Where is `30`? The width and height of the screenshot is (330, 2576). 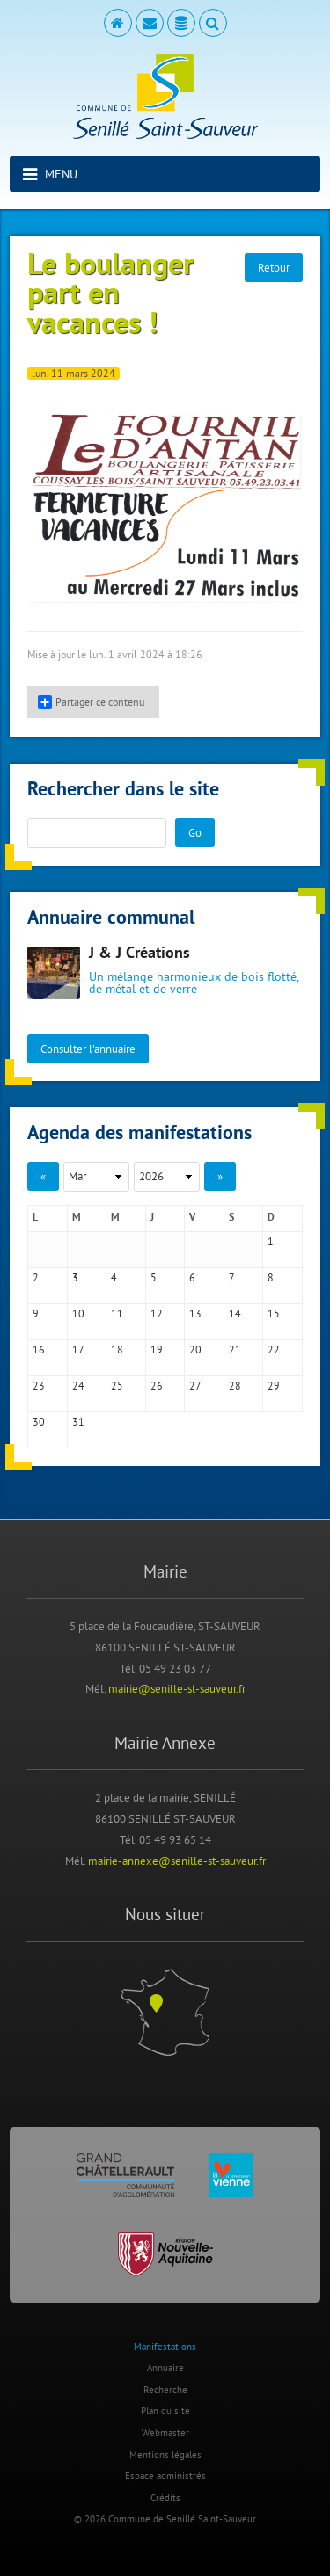 30 is located at coordinates (39, 1421).